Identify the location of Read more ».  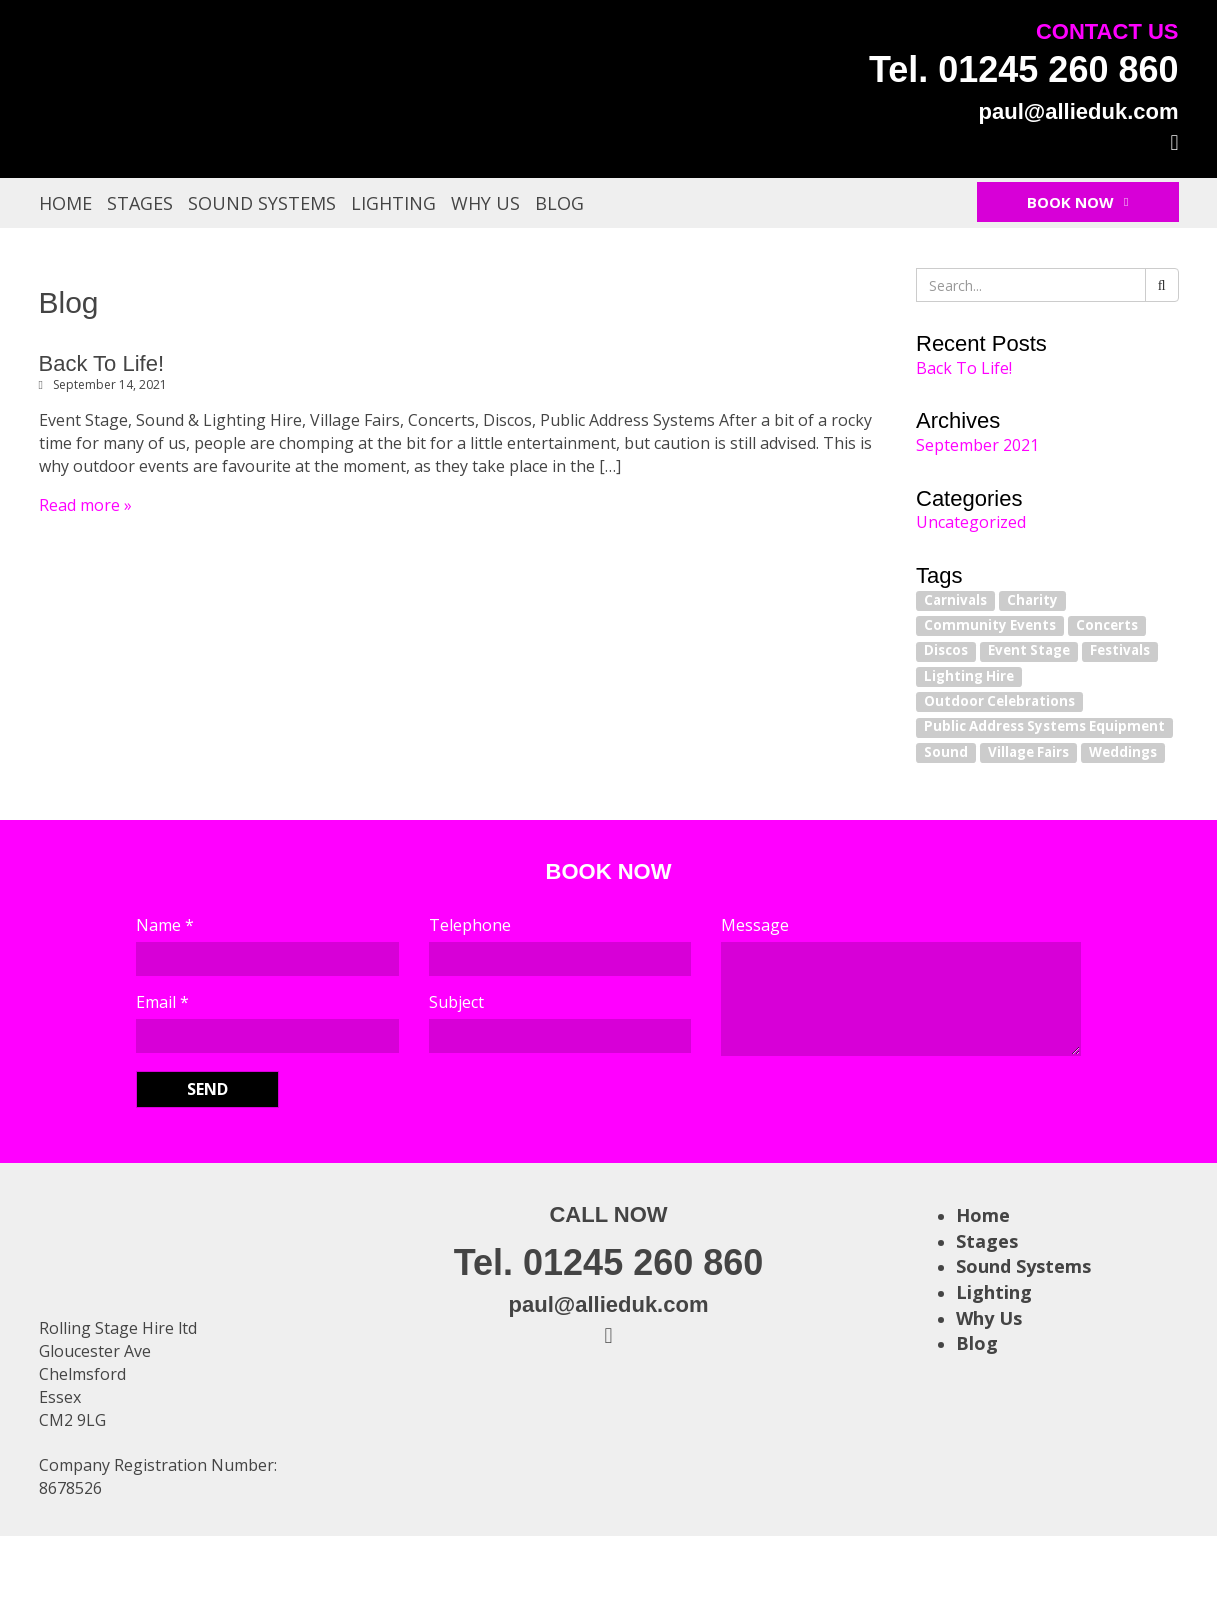
(85, 505).